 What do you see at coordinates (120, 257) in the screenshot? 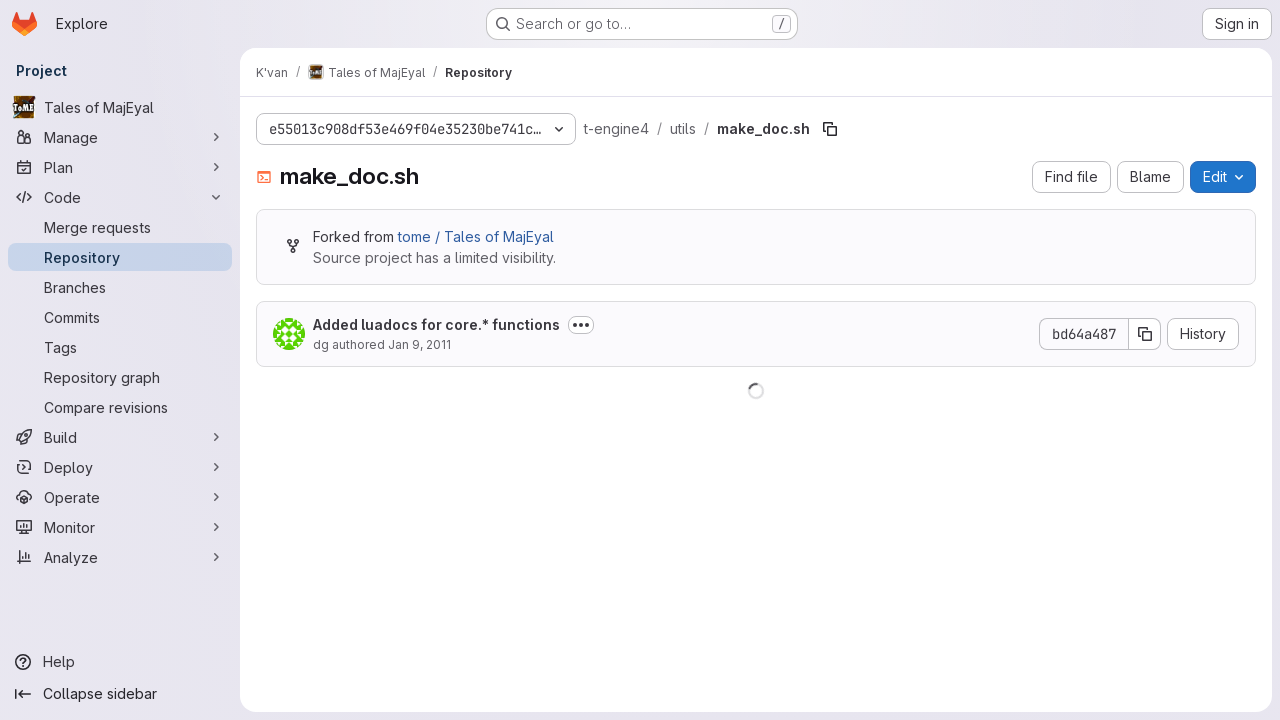
I see `[Repository]` at bounding box center [120, 257].